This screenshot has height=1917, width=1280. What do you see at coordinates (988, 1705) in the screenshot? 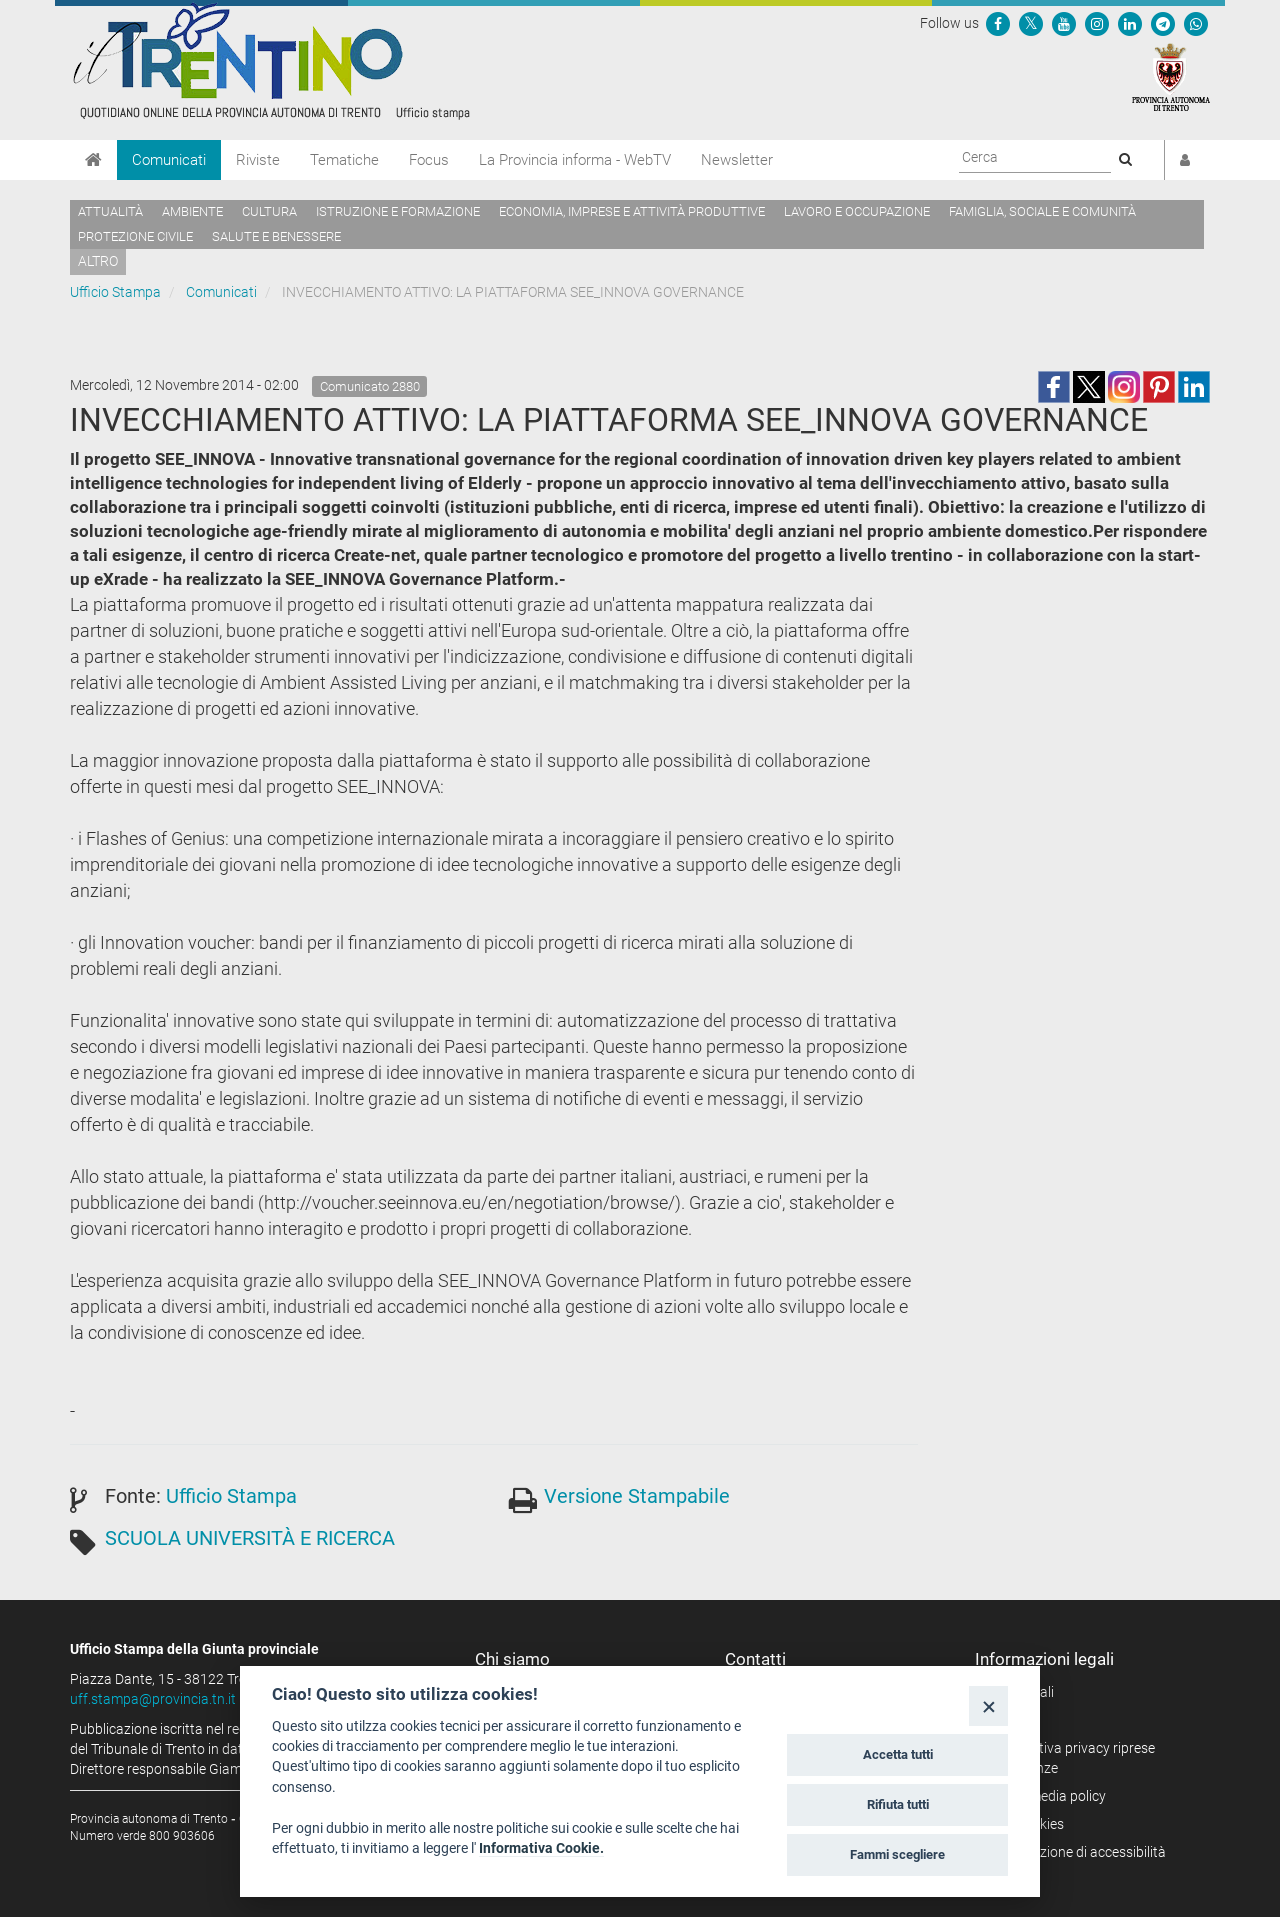
I see `[Close]` at bounding box center [988, 1705].